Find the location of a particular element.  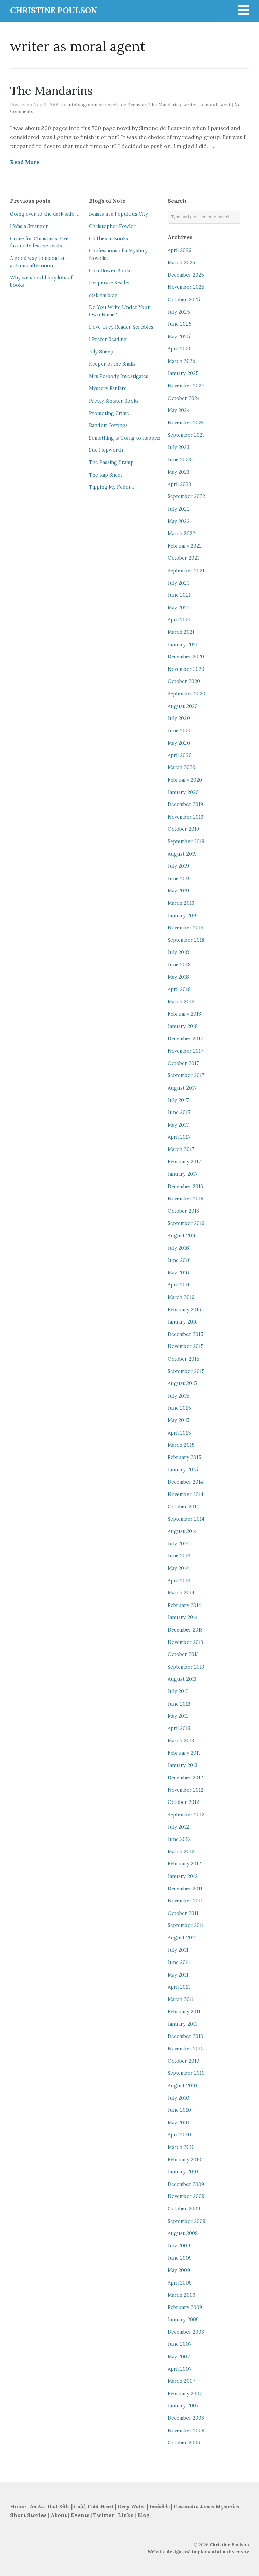

May 2009 is located at coordinates (179, 2270).